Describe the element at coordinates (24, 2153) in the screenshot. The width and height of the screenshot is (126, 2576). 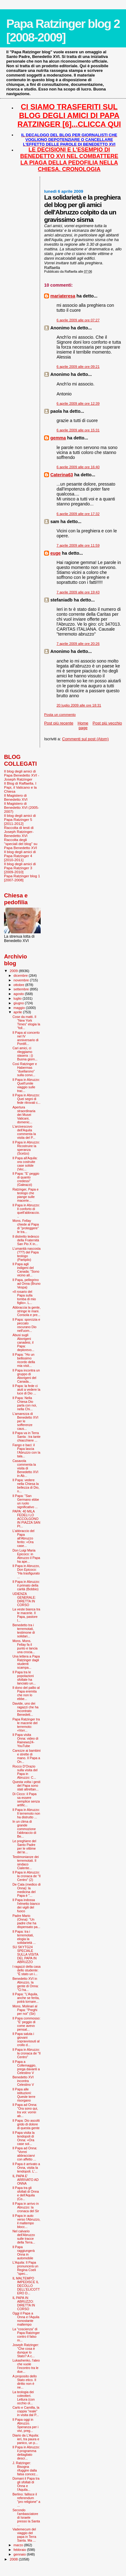
I see `Il Papa ad Onna: "Vorrei abbracciarvi con affetto ...` at that location.